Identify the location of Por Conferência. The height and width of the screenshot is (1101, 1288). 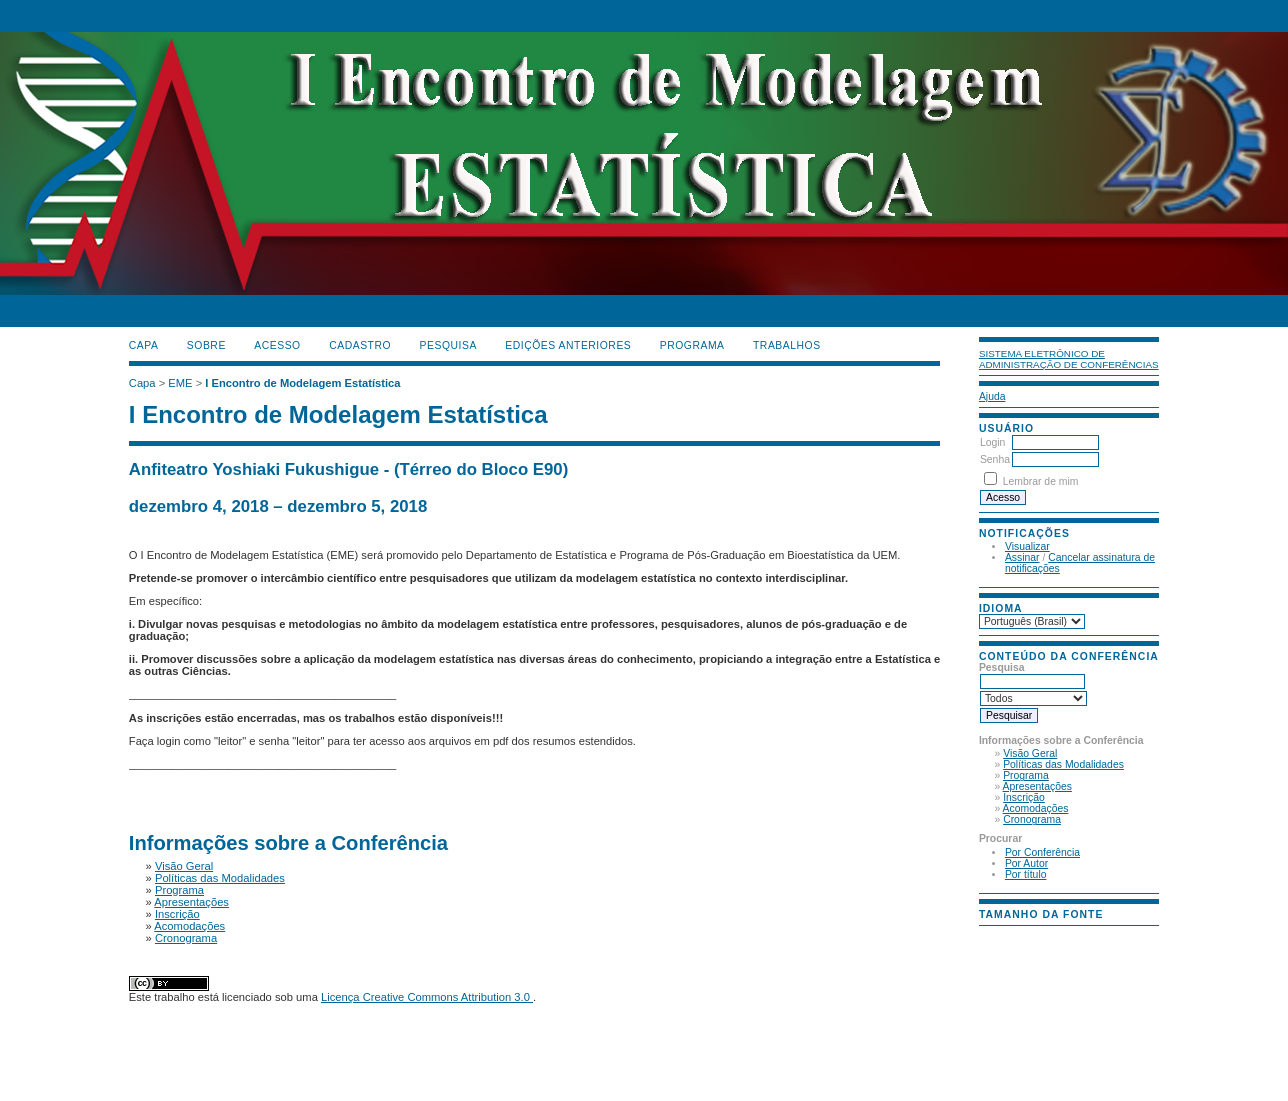
(1042, 852).